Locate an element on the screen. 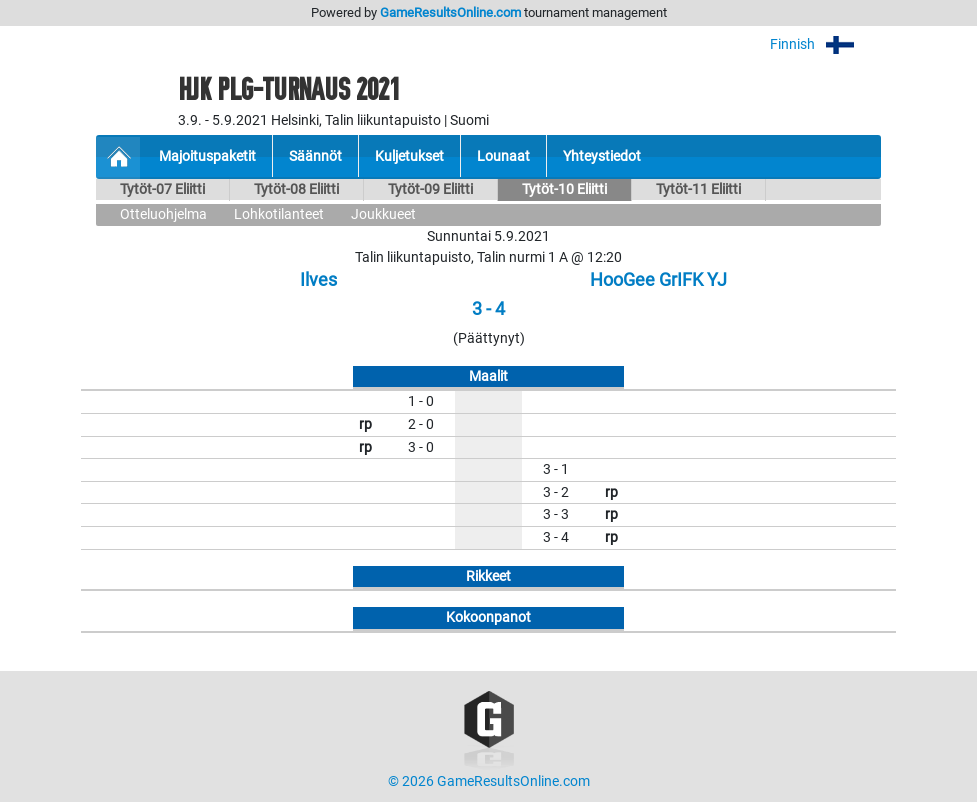 This screenshot has height=802, width=977. Joukkueet is located at coordinates (383, 214).